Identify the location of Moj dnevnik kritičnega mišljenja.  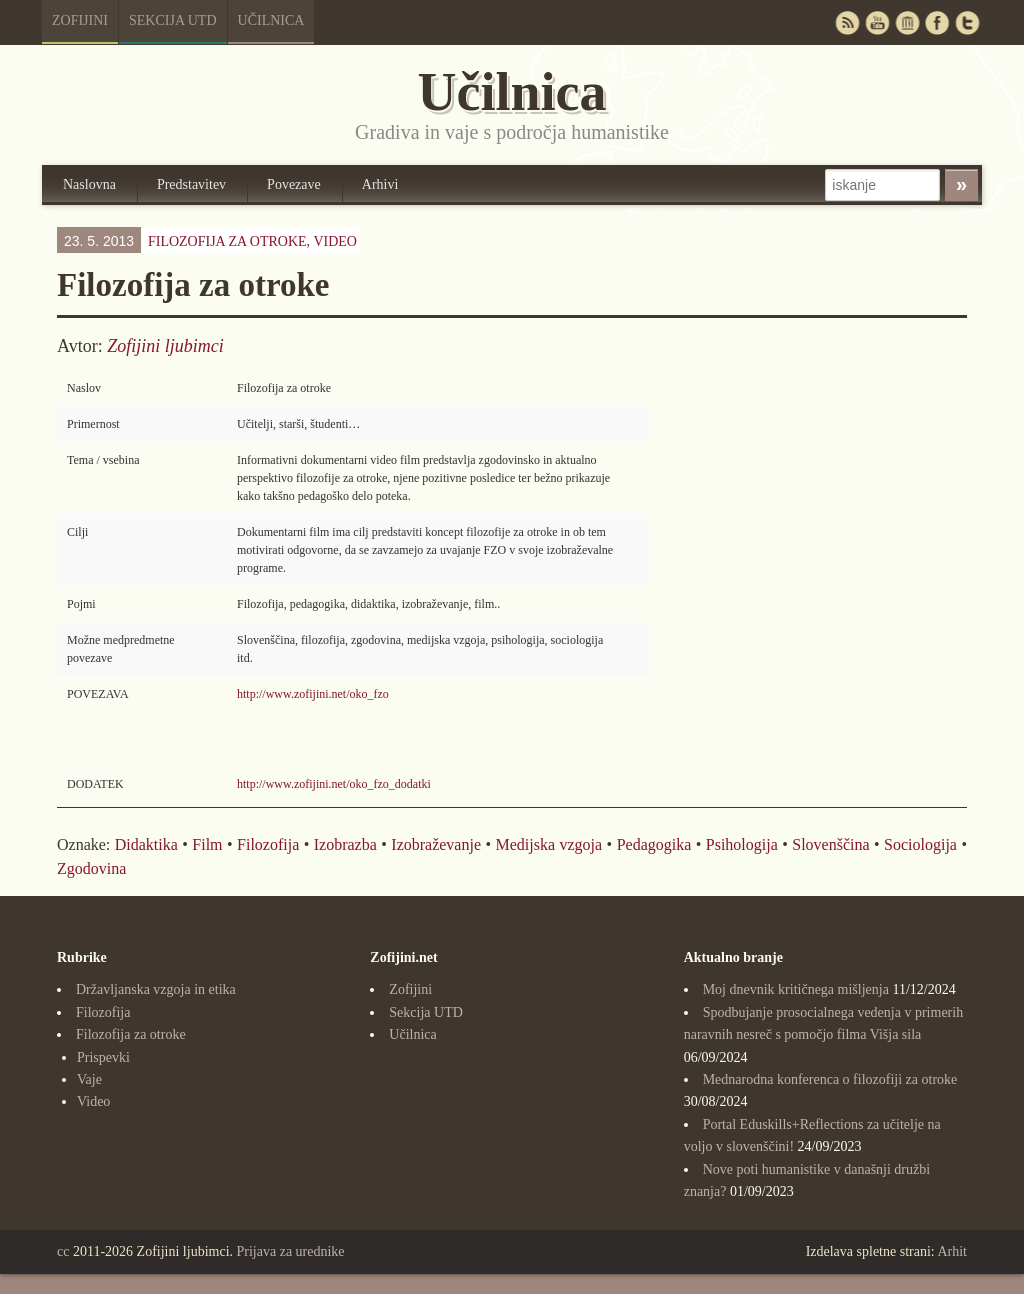
(796, 989).